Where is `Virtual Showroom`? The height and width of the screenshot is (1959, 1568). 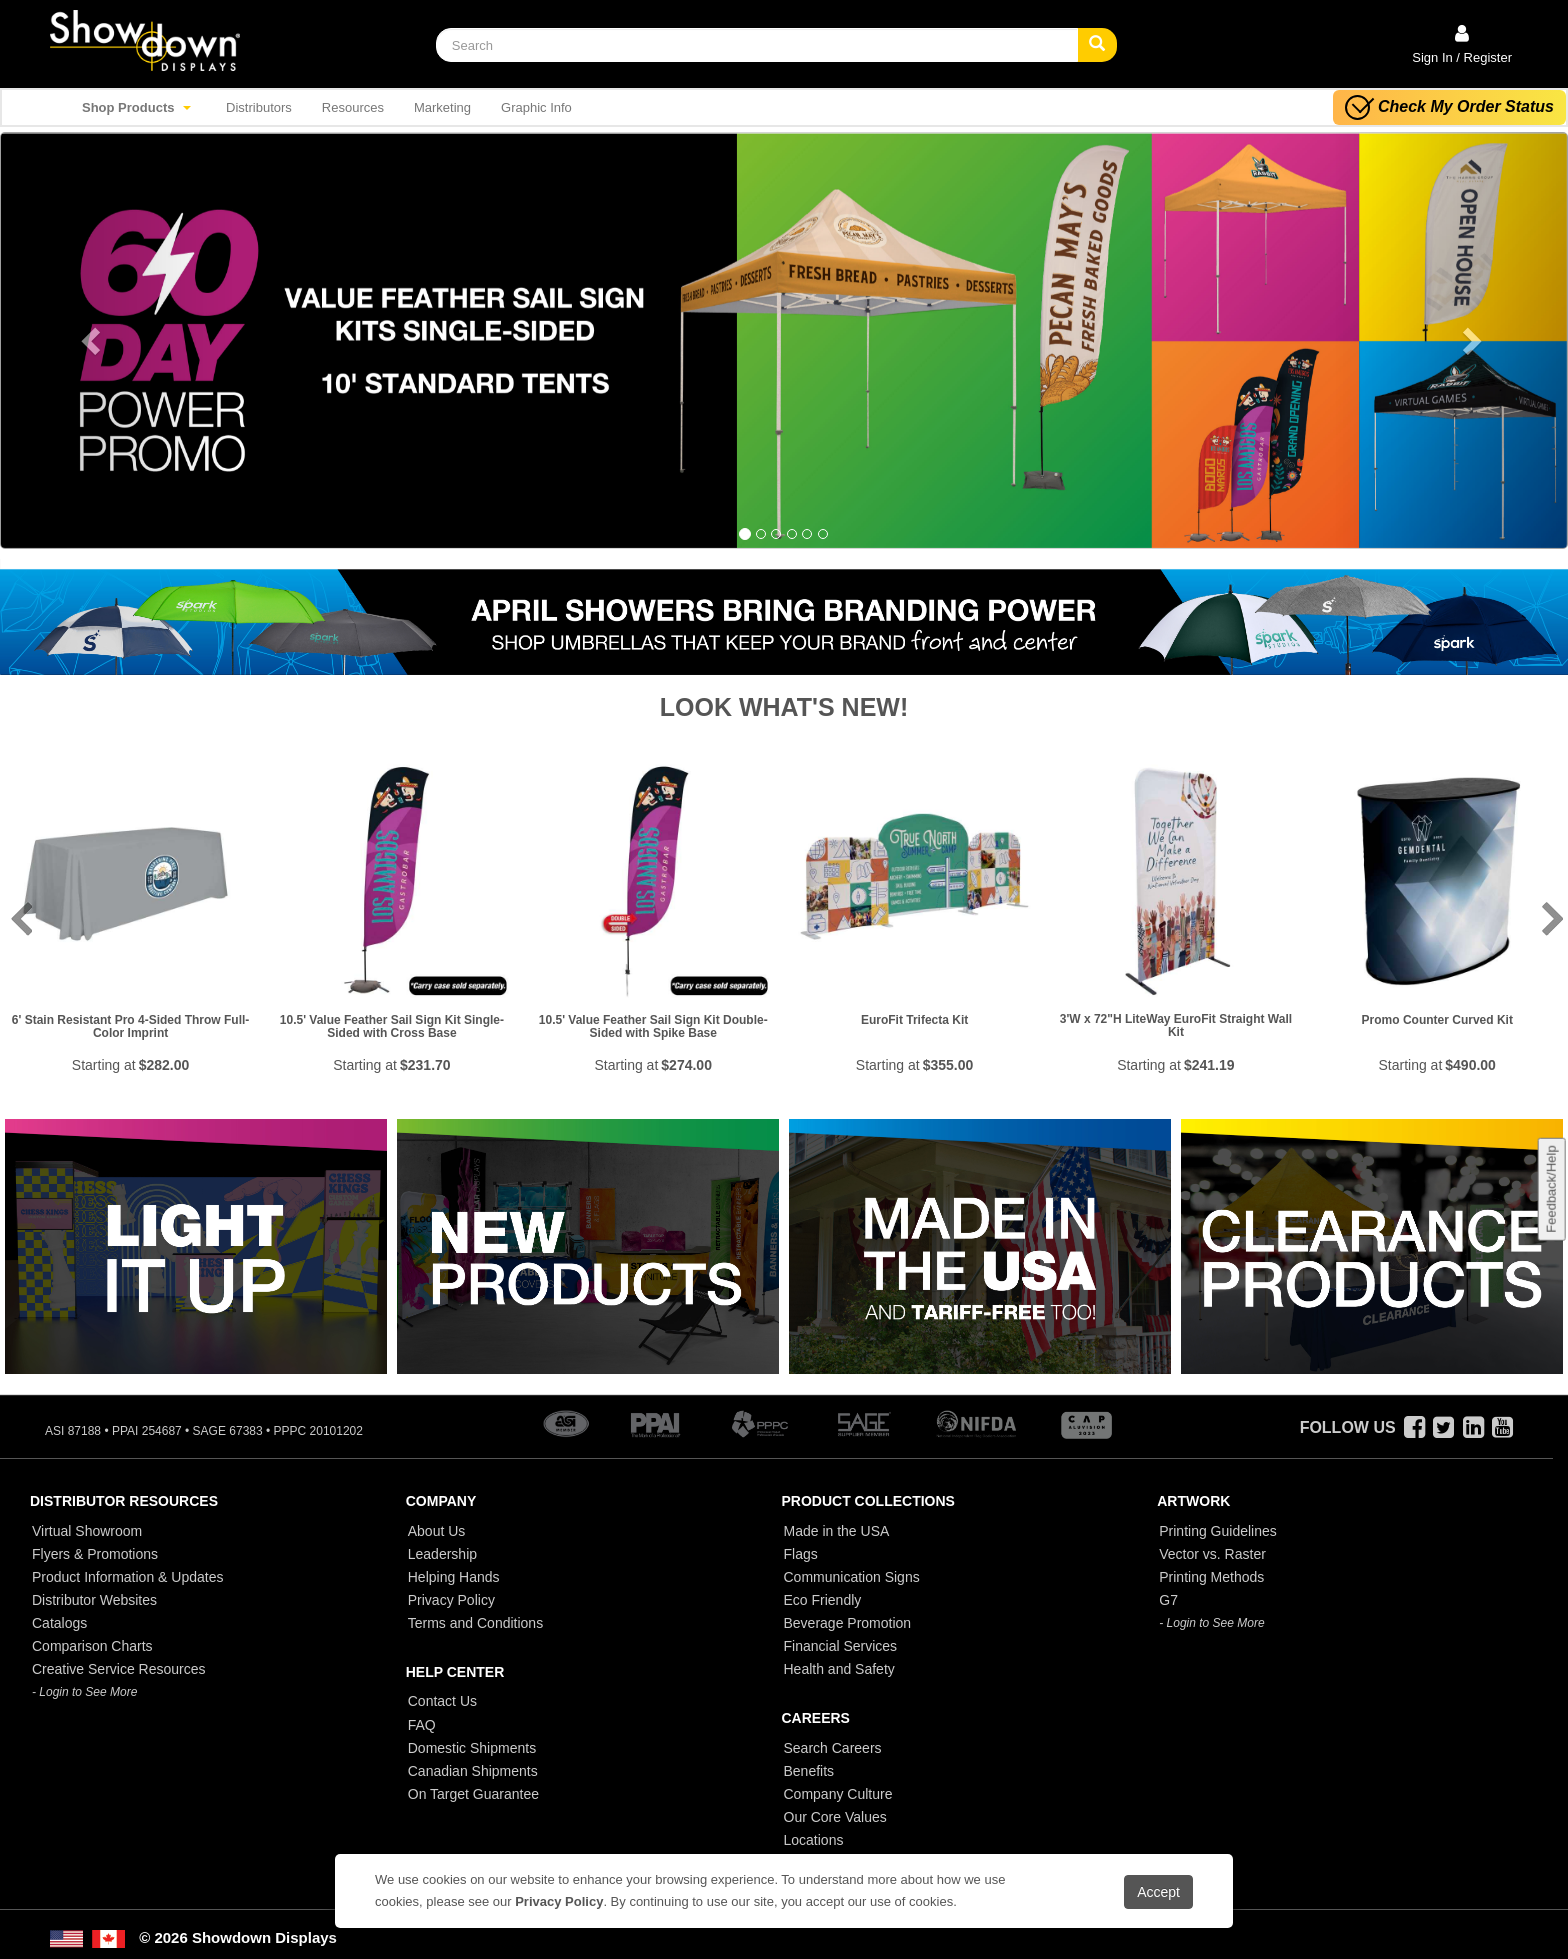 Virtual Showroom is located at coordinates (87, 1531).